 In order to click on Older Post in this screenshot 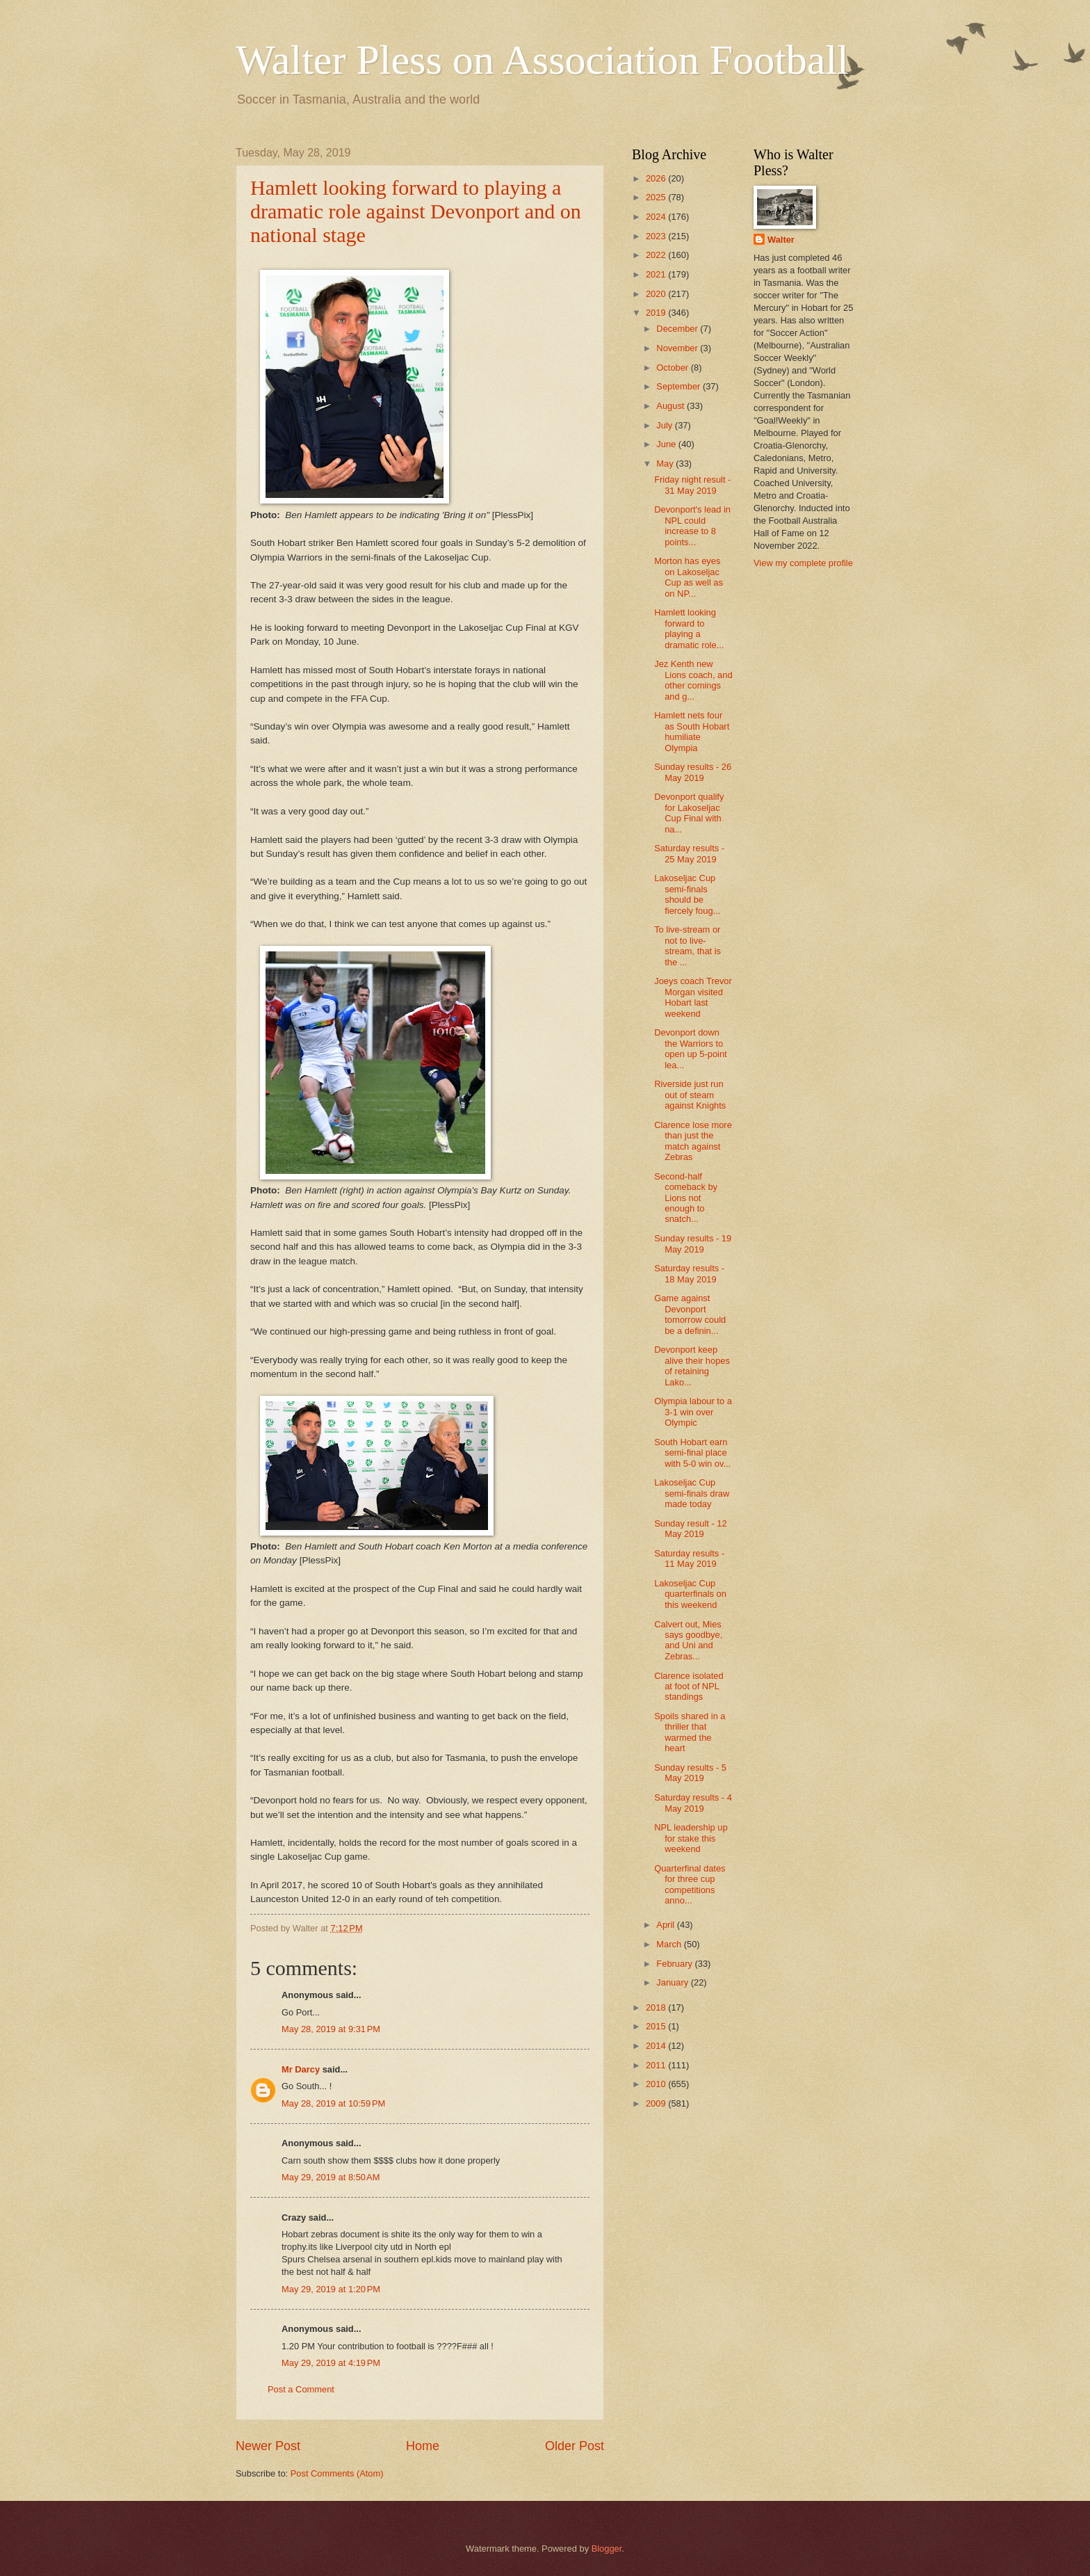, I will do `click(574, 2446)`.